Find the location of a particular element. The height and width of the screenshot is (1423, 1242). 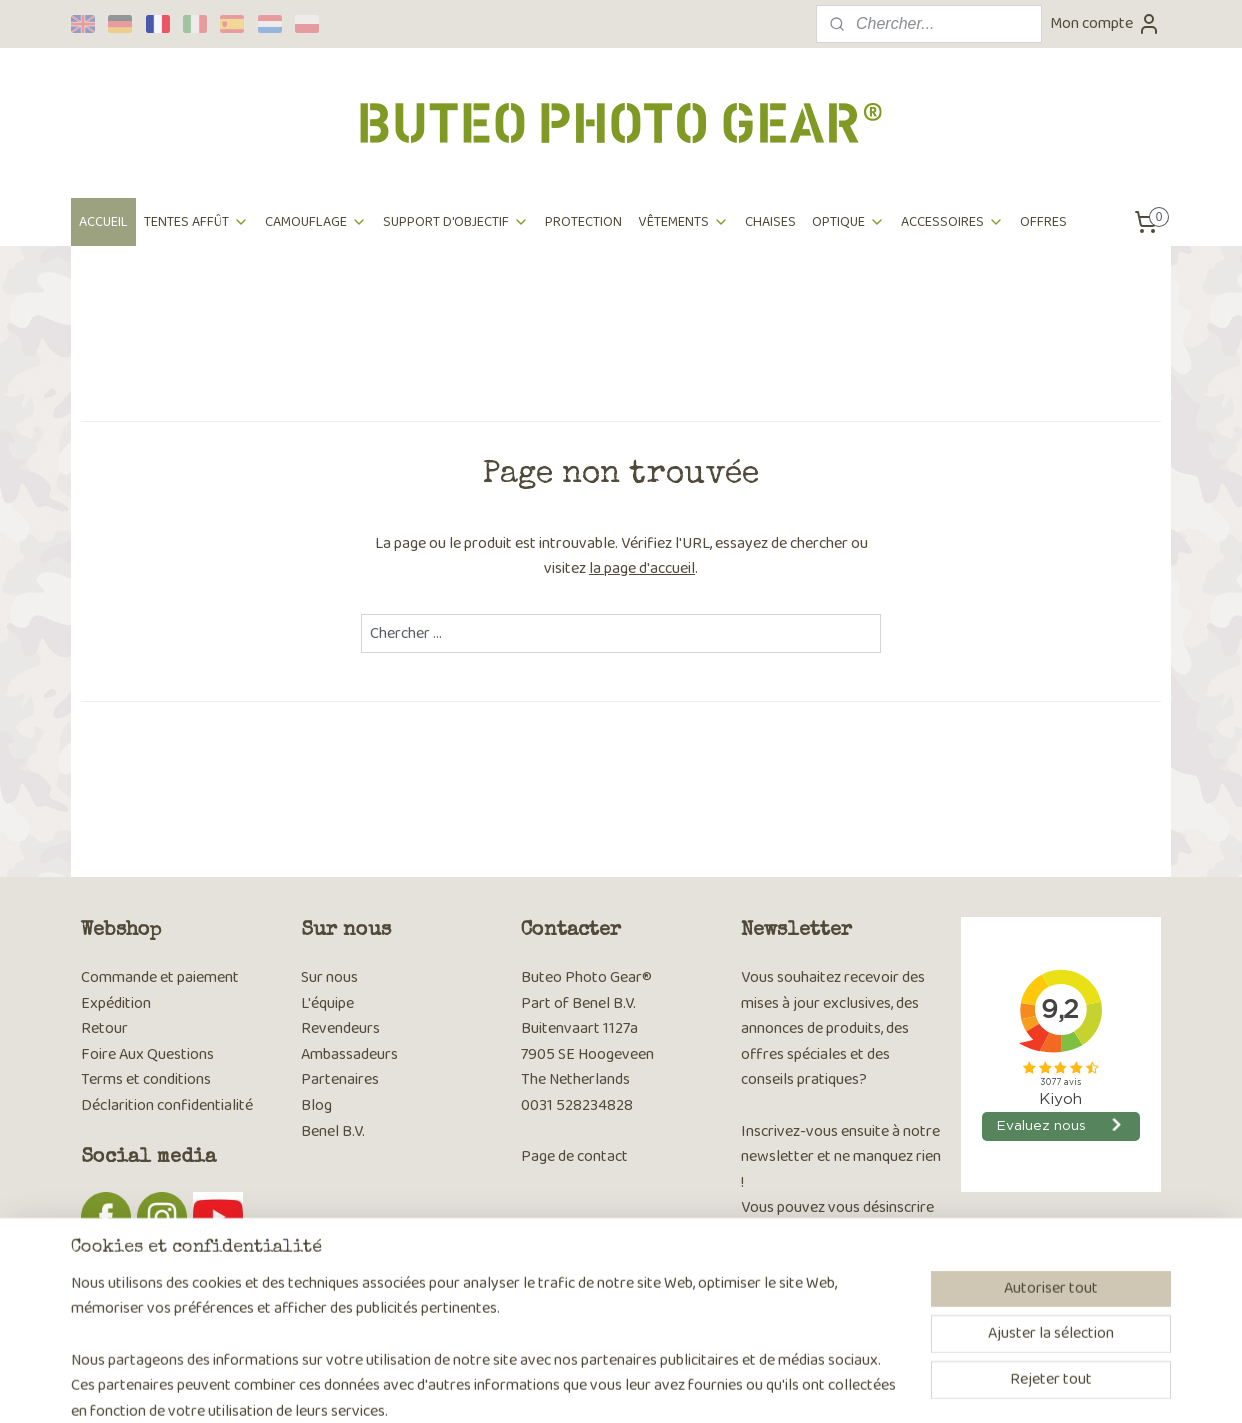

VÊTEMENTS is located at coordinates (683, 222).